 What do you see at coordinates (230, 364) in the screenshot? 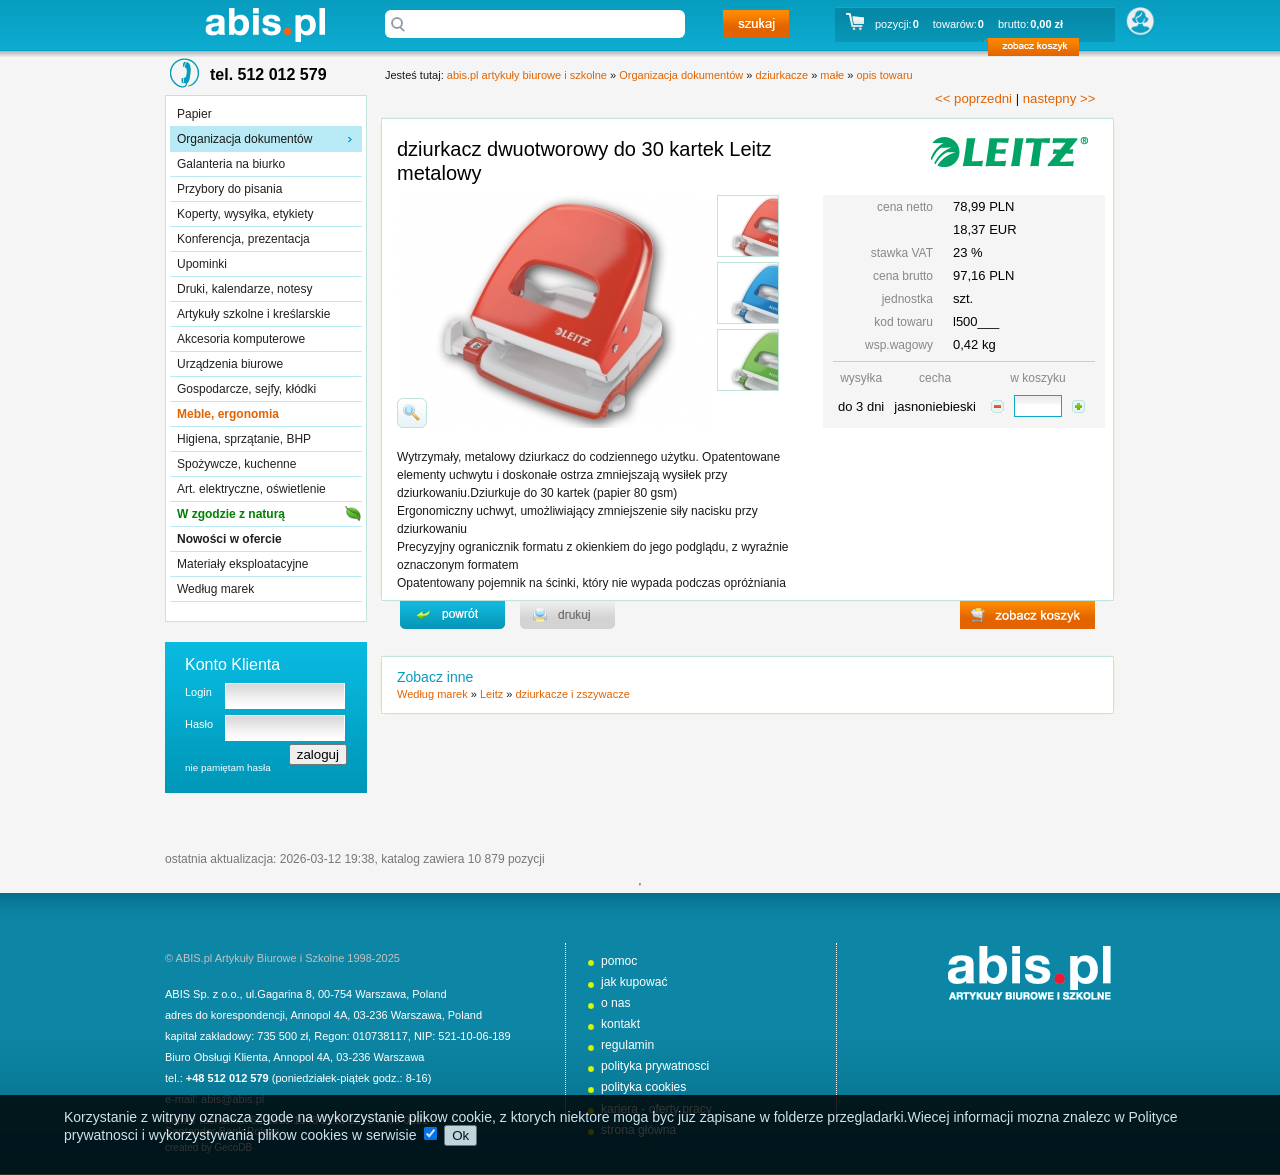
I see `Urządzenia biurowe` at bounding box center [230, 364].